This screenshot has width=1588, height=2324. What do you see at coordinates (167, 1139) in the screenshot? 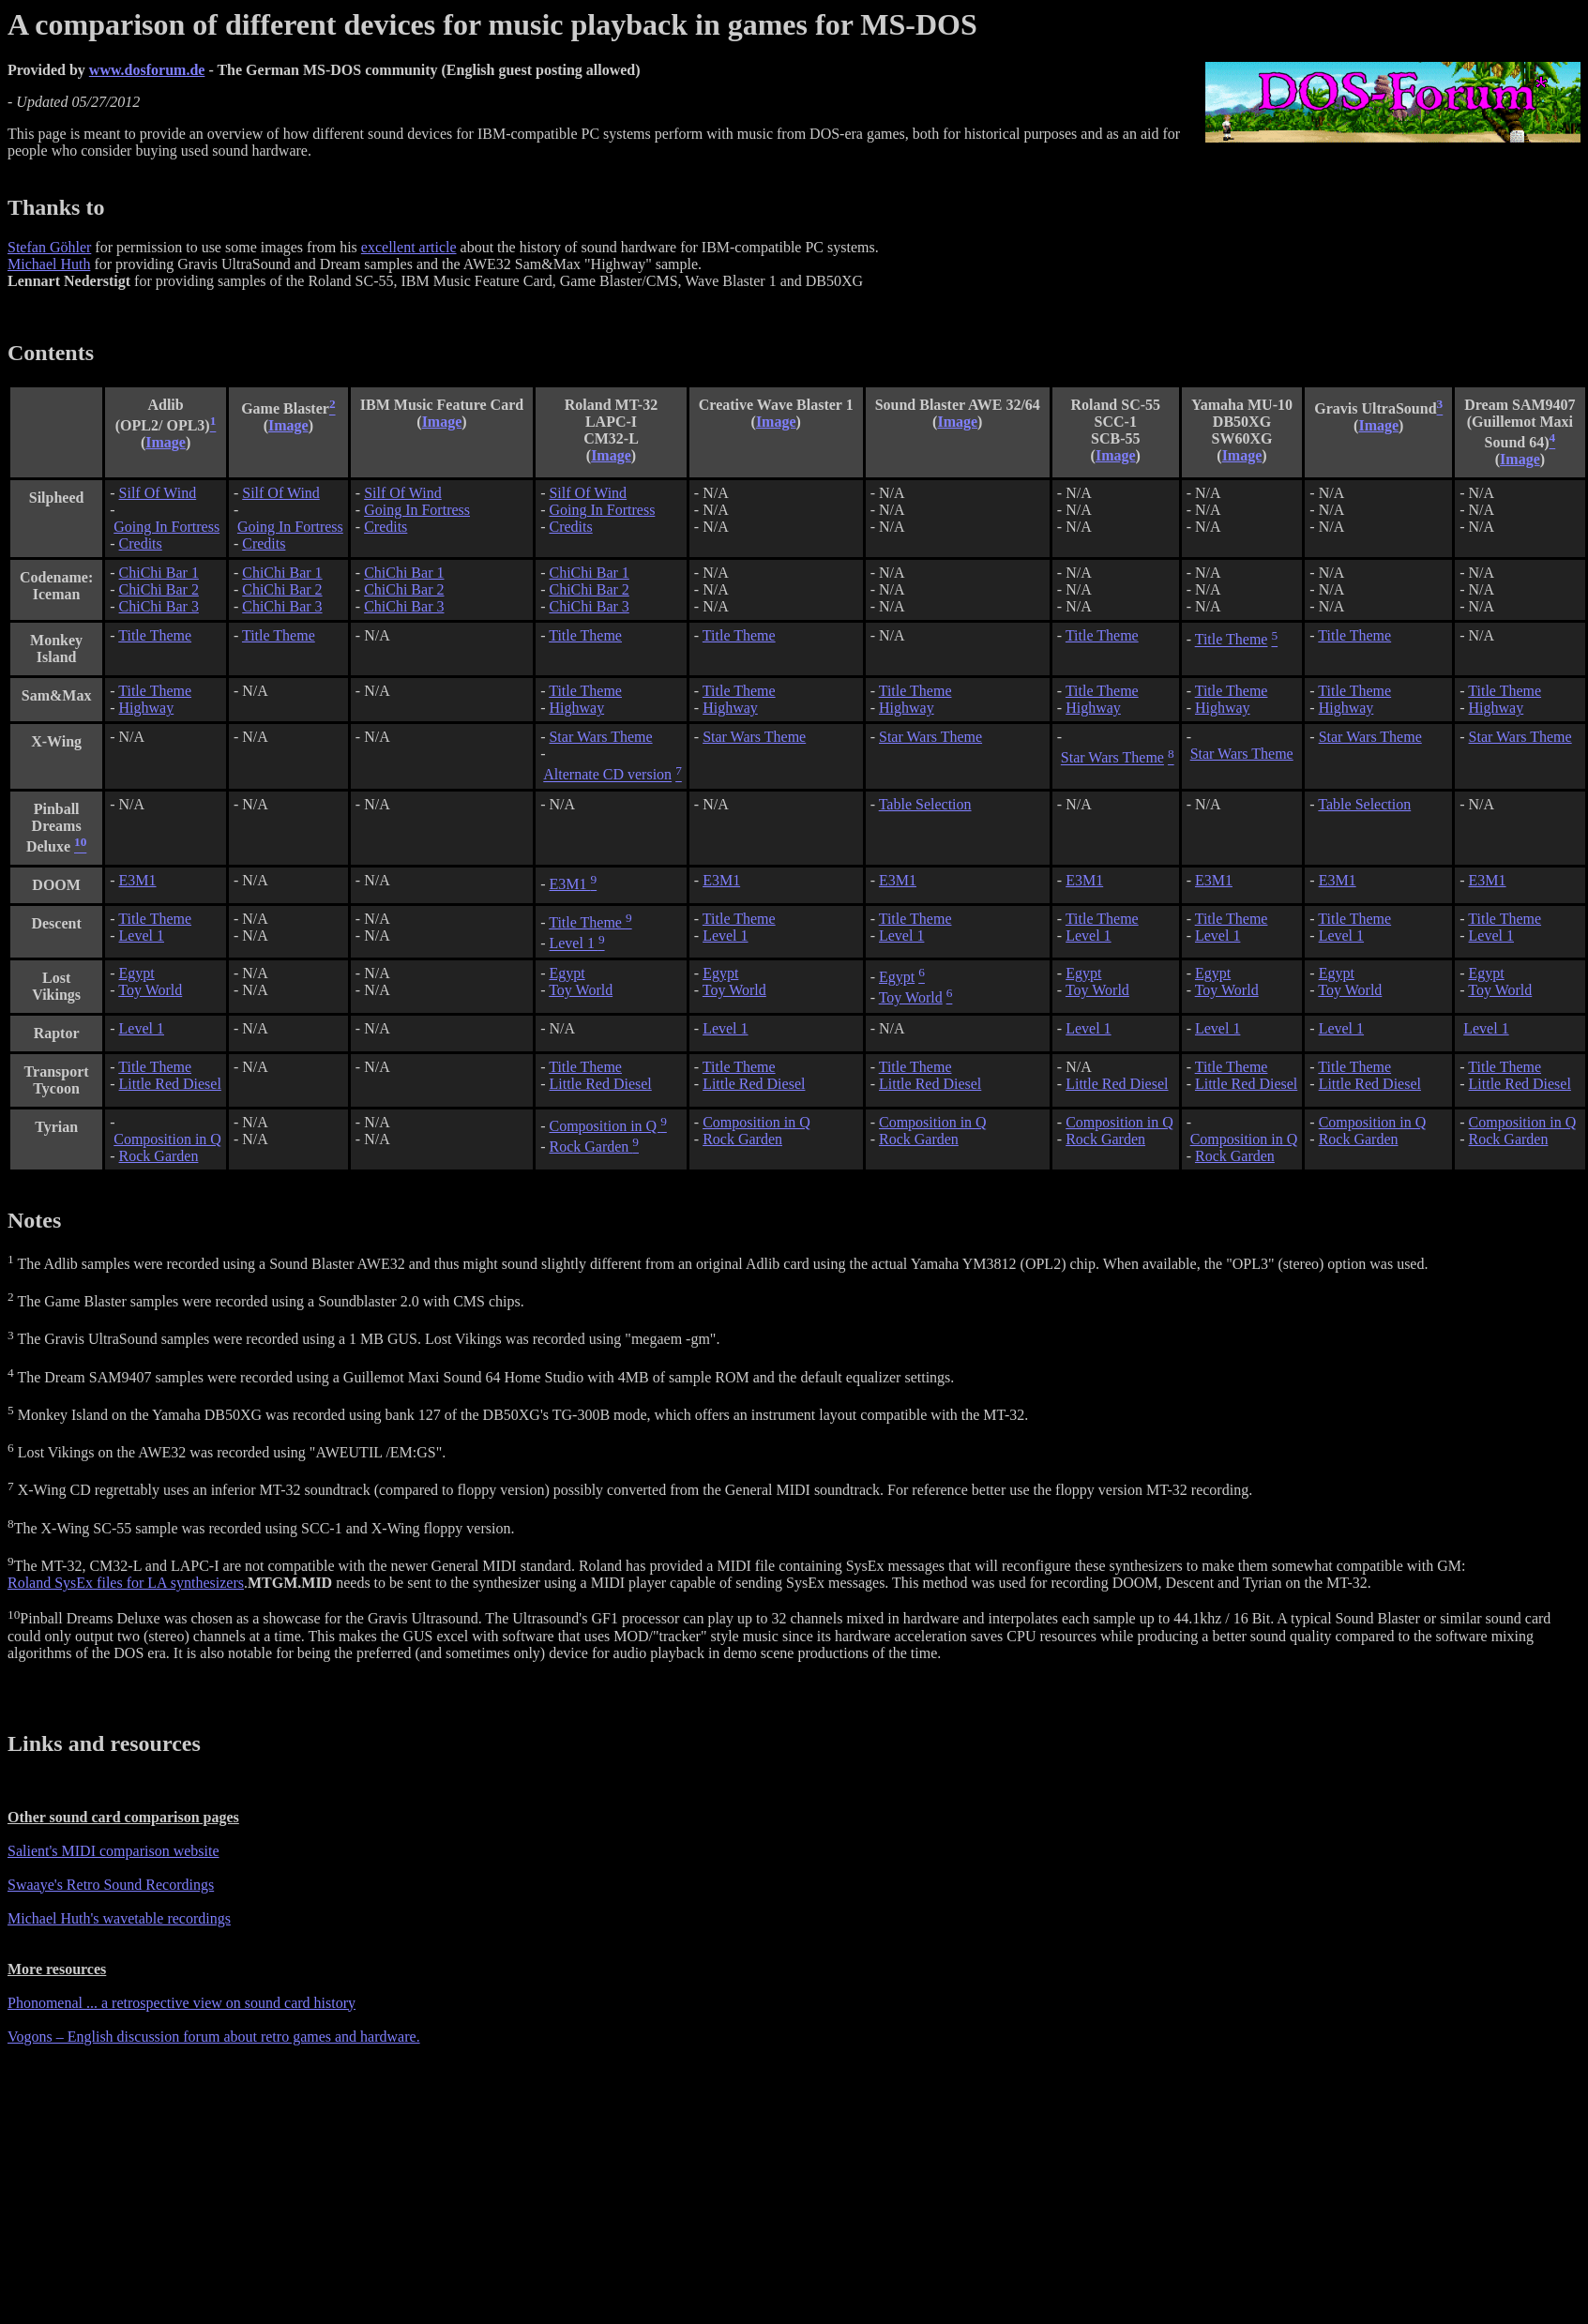
I see `Composition in Q` at bounding box center [167, 1139].